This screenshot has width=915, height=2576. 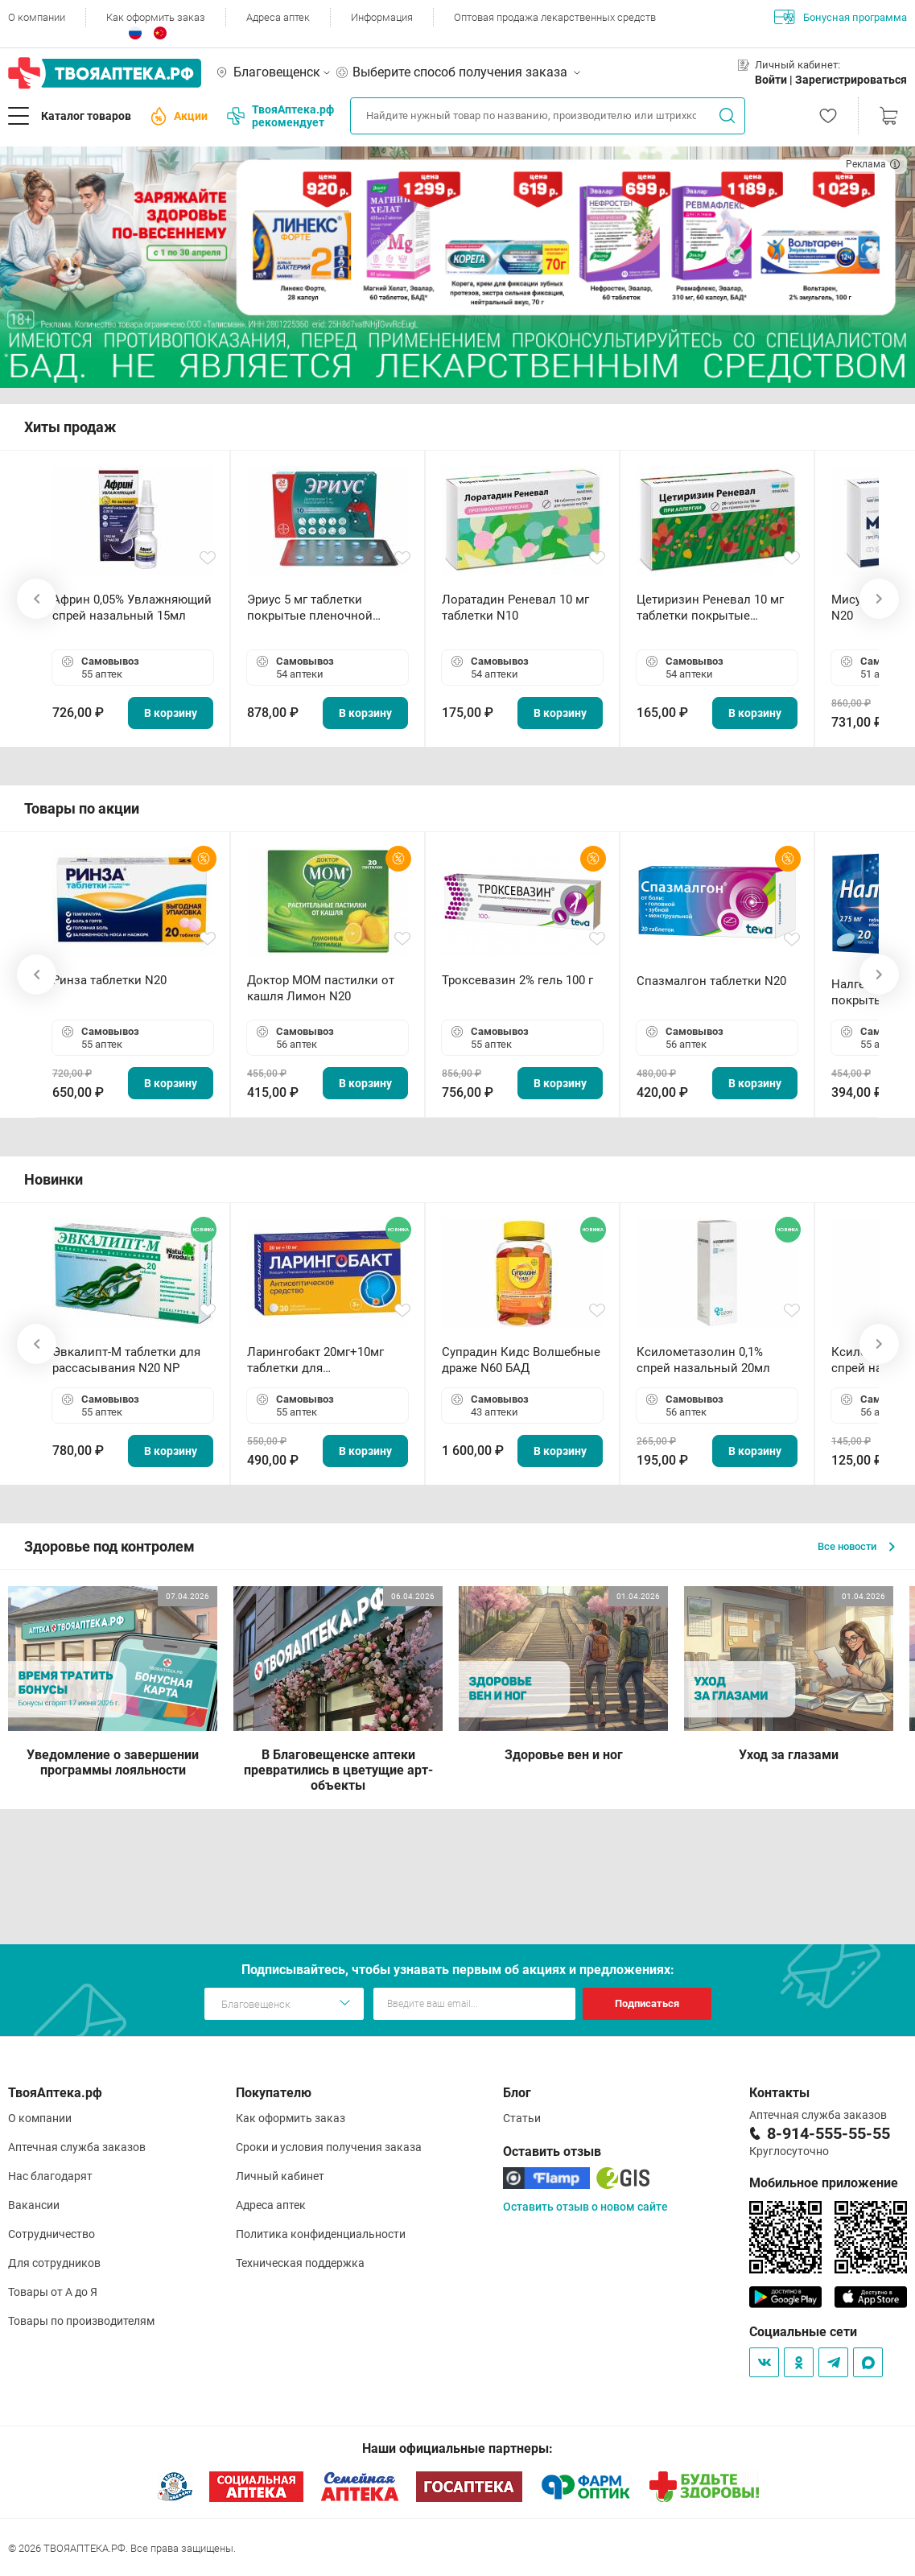 What do you see at coordinates (823, 2183) in the screenshot?
I see `Мобильное приложение` at bounding box center [823, 2183].